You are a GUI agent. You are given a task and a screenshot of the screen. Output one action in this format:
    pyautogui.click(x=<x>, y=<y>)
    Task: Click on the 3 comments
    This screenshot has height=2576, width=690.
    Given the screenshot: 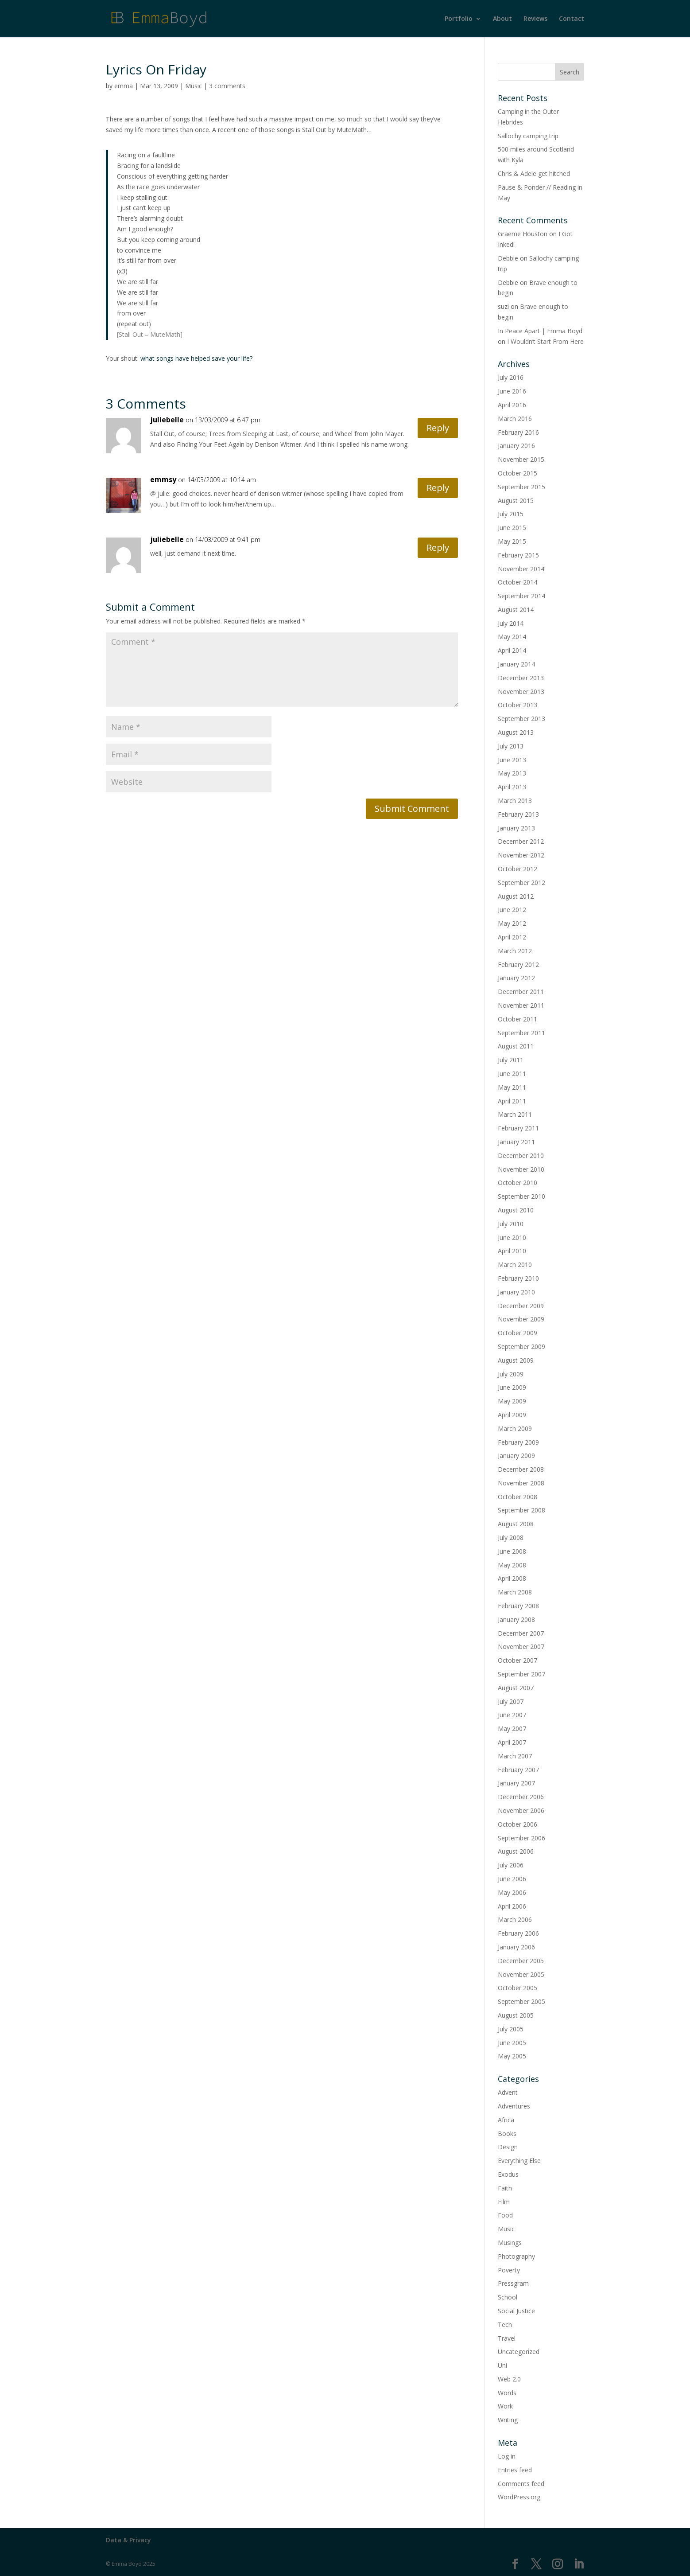 What is the action you would take?
    pyautogui.click(x=227, y=86)
    